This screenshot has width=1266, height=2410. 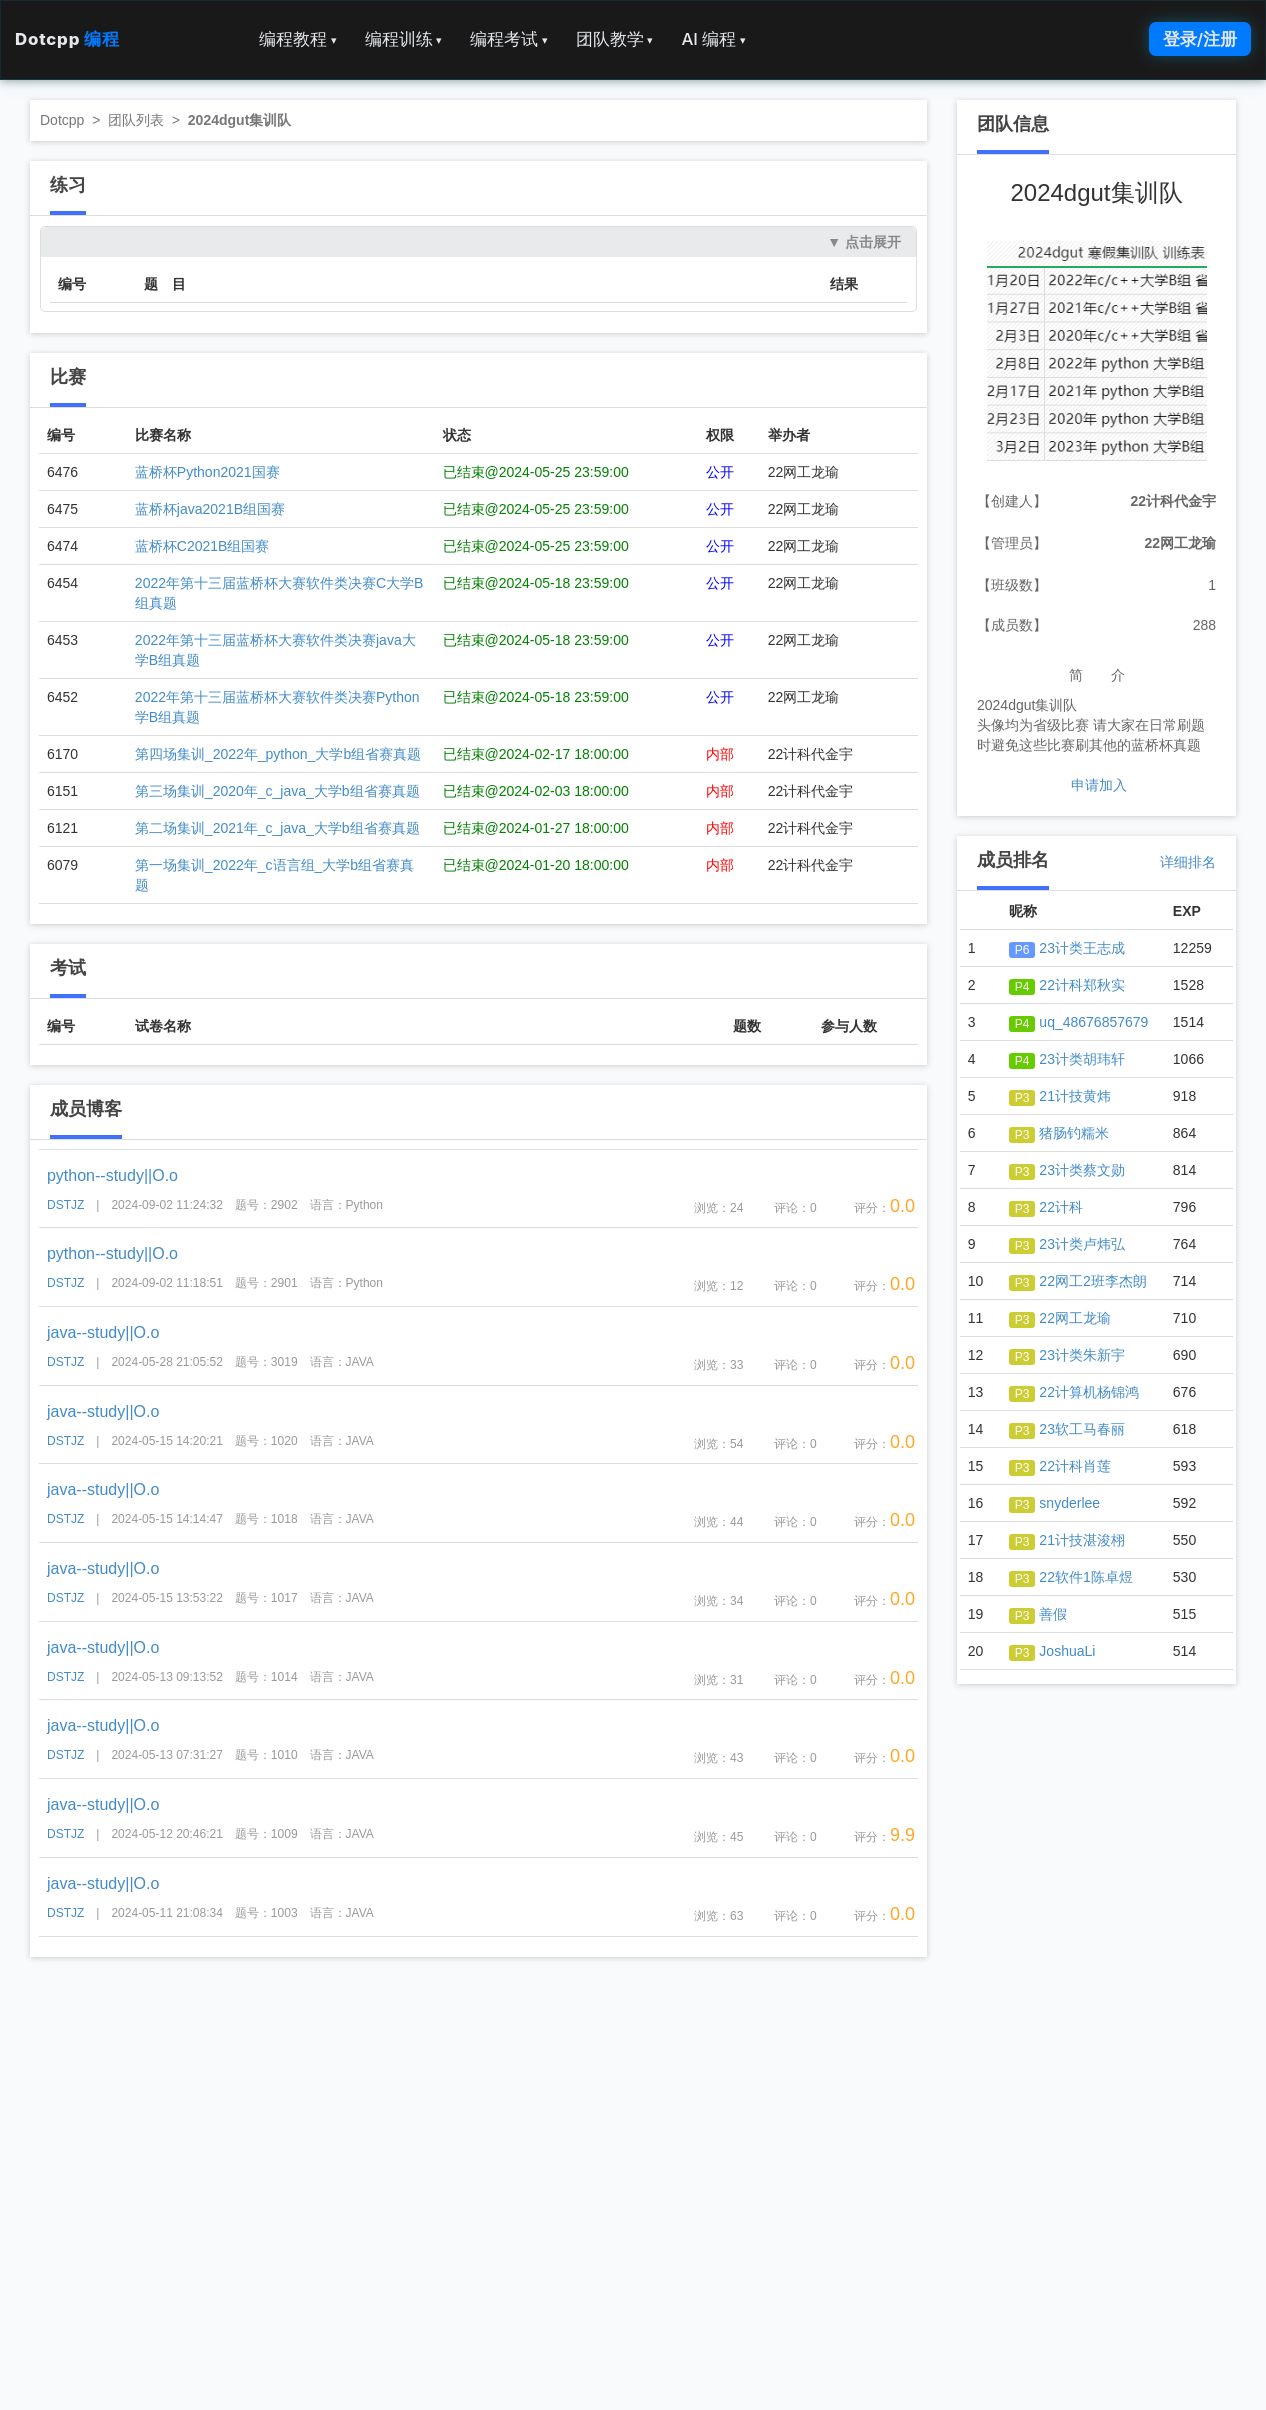 What do you see at coordinates (112, 1175) in the screenshot?
I see `python--study||O.o` at bounding box center [112, 1175].